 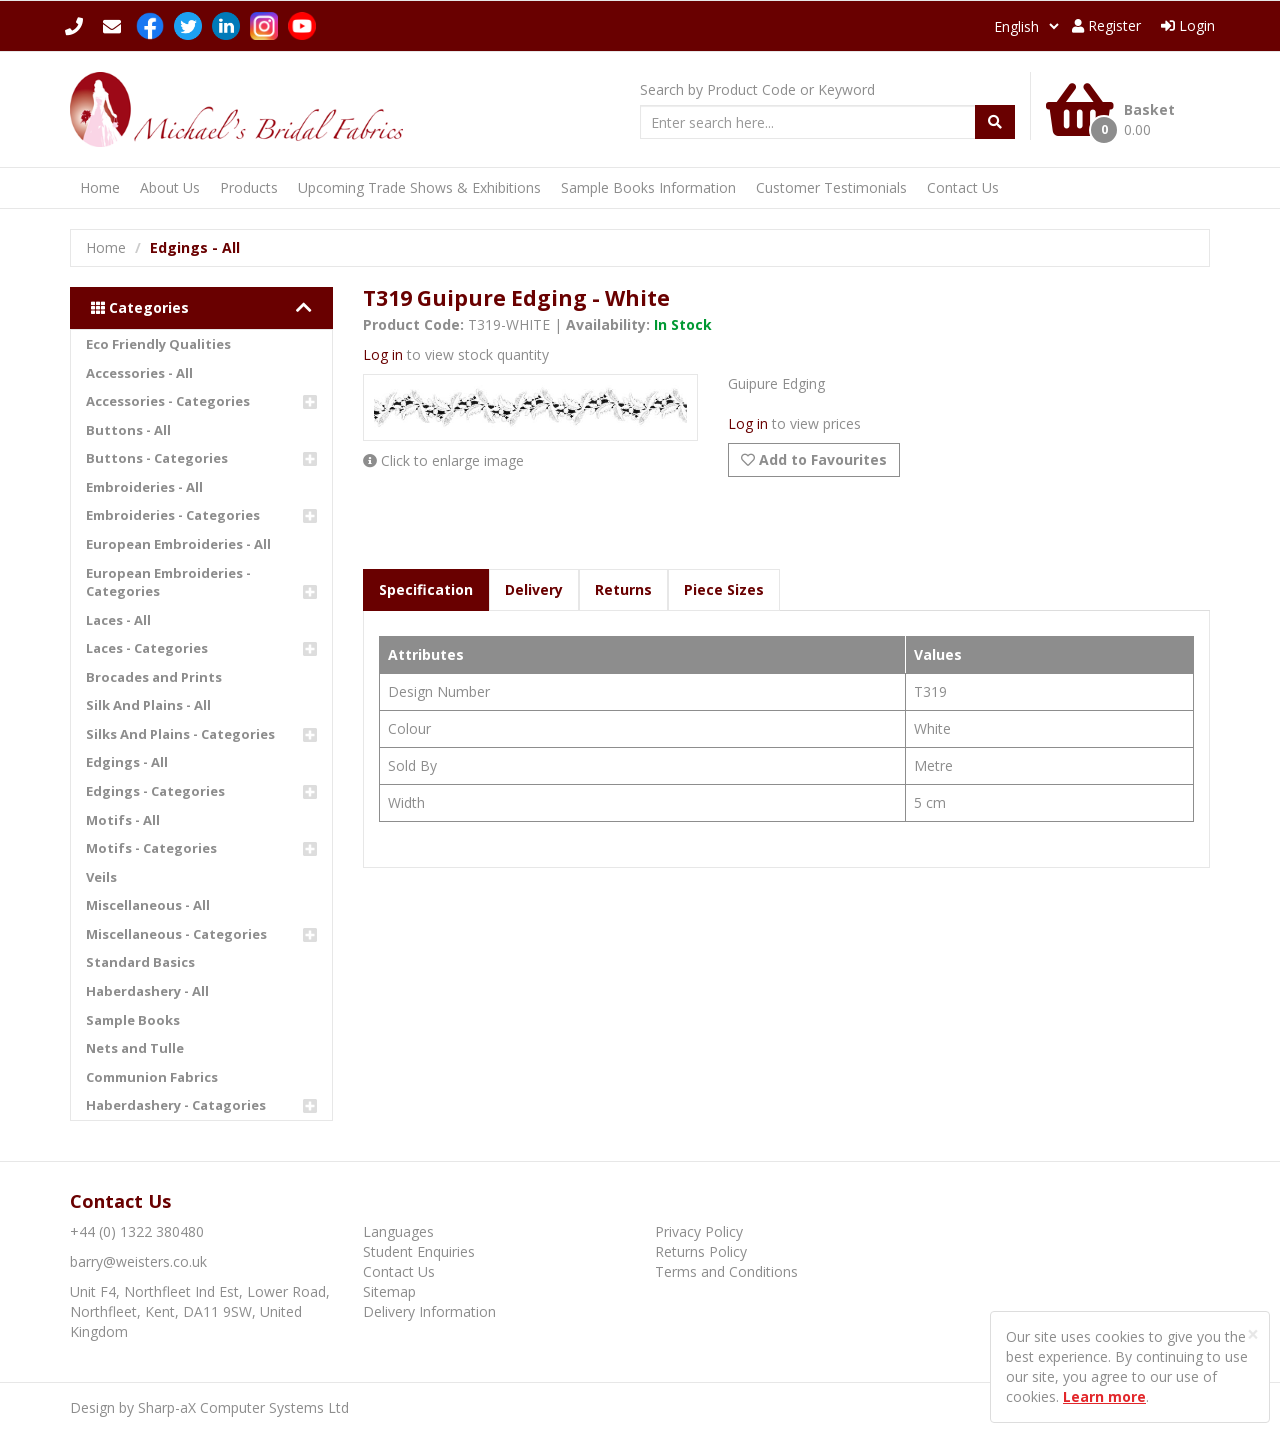 What do you see at coordinates (173, 515) in the screenshot?
I see `Embroideries - Categories` at bounding box center [173, 515].